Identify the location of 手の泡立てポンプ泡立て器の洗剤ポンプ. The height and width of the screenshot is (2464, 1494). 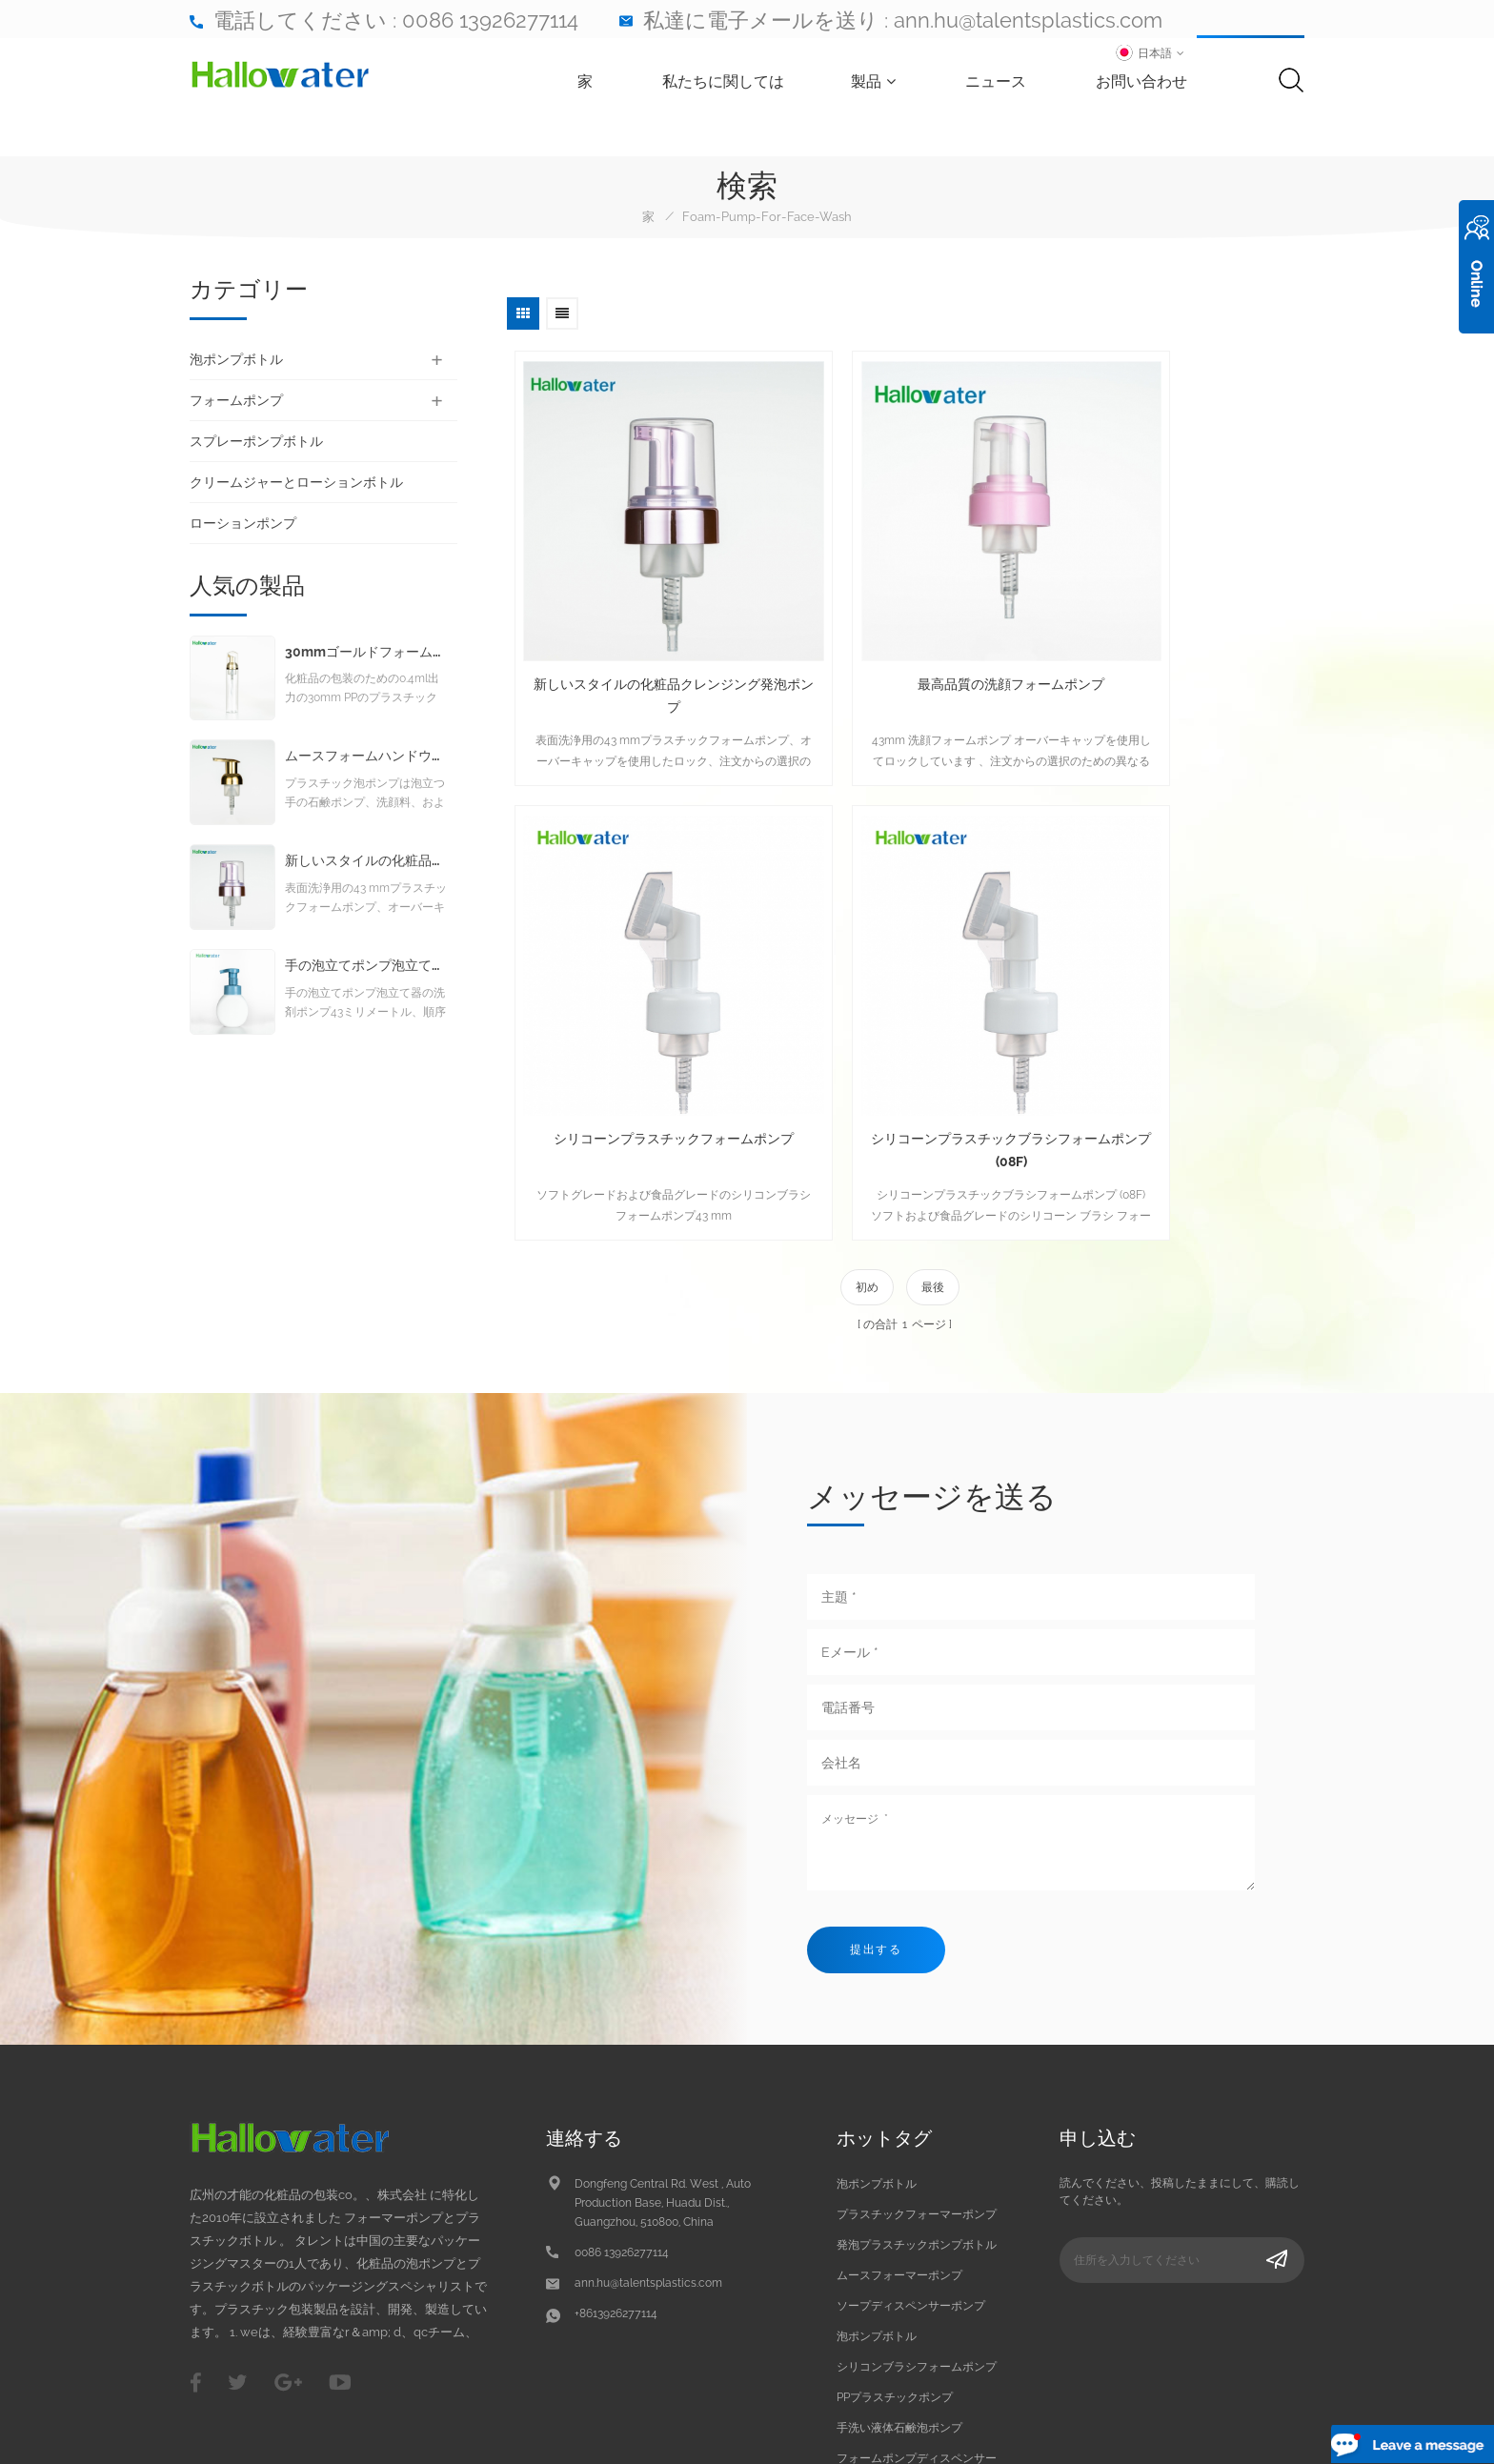
(366, 975).